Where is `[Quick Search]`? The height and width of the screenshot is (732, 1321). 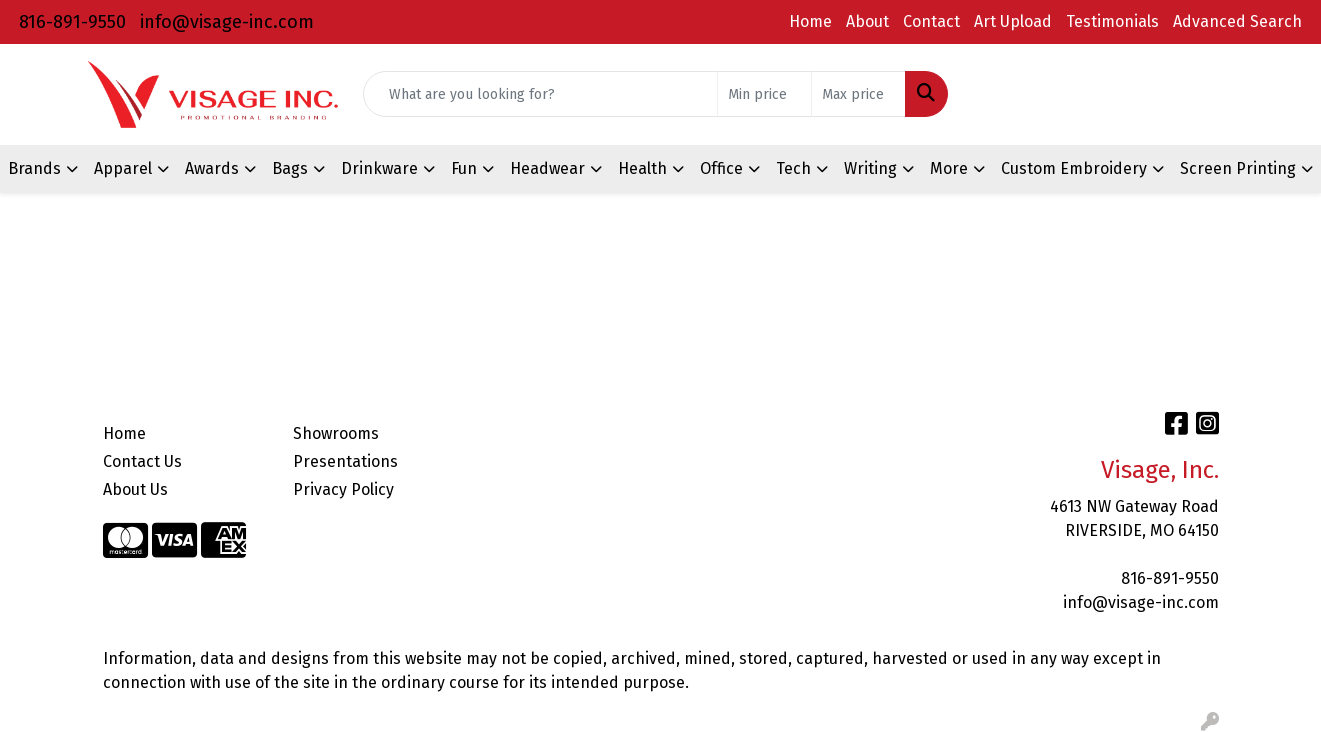 [Quick Search] is located at coordinates (540, 94).